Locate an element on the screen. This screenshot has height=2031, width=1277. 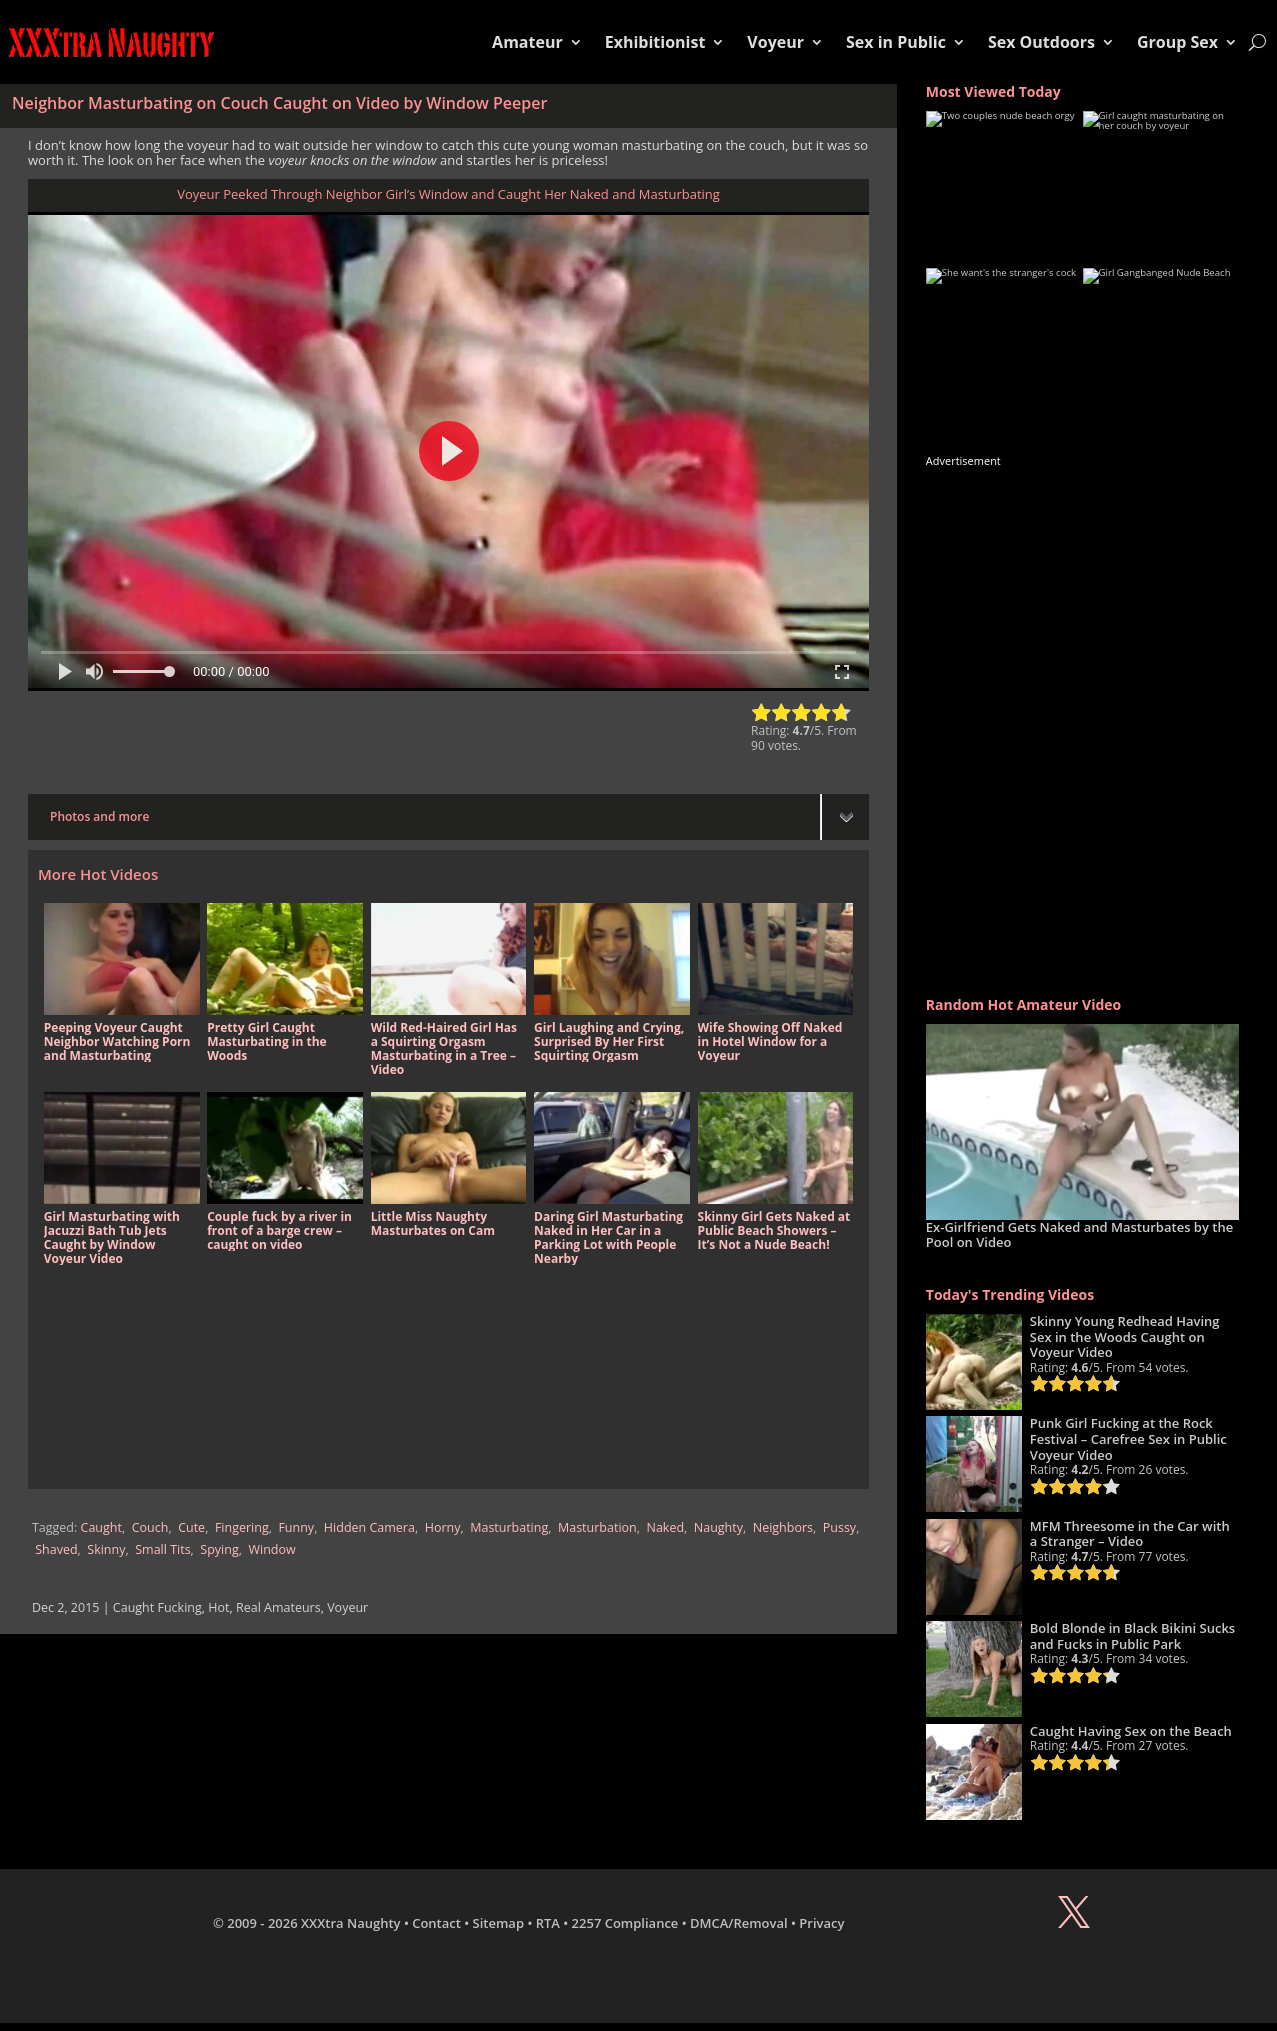
Hot is located at coordinates (218, 1607).